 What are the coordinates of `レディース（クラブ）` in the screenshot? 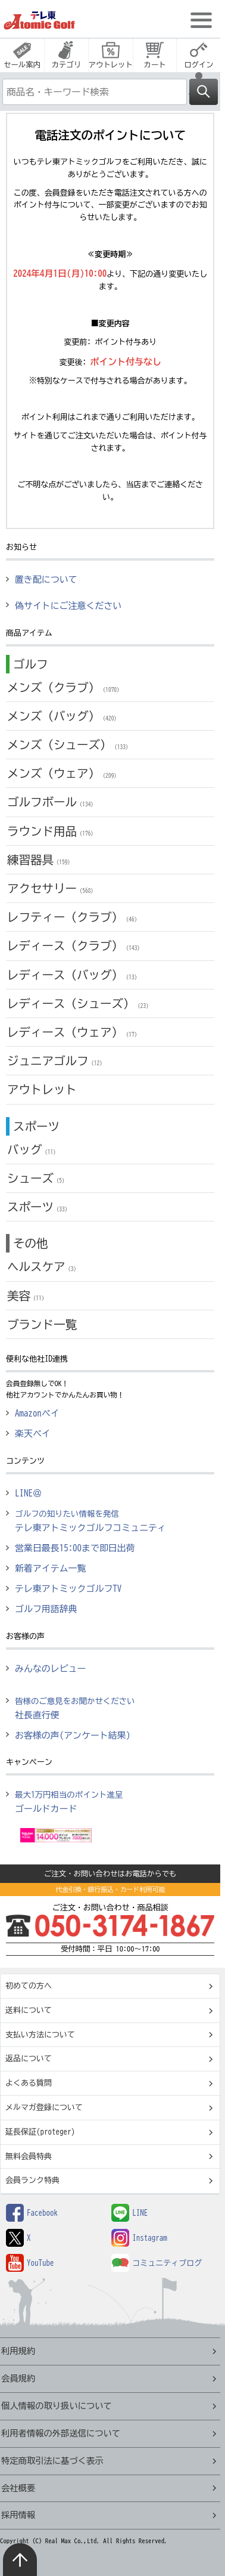 It's located at (75, 945).